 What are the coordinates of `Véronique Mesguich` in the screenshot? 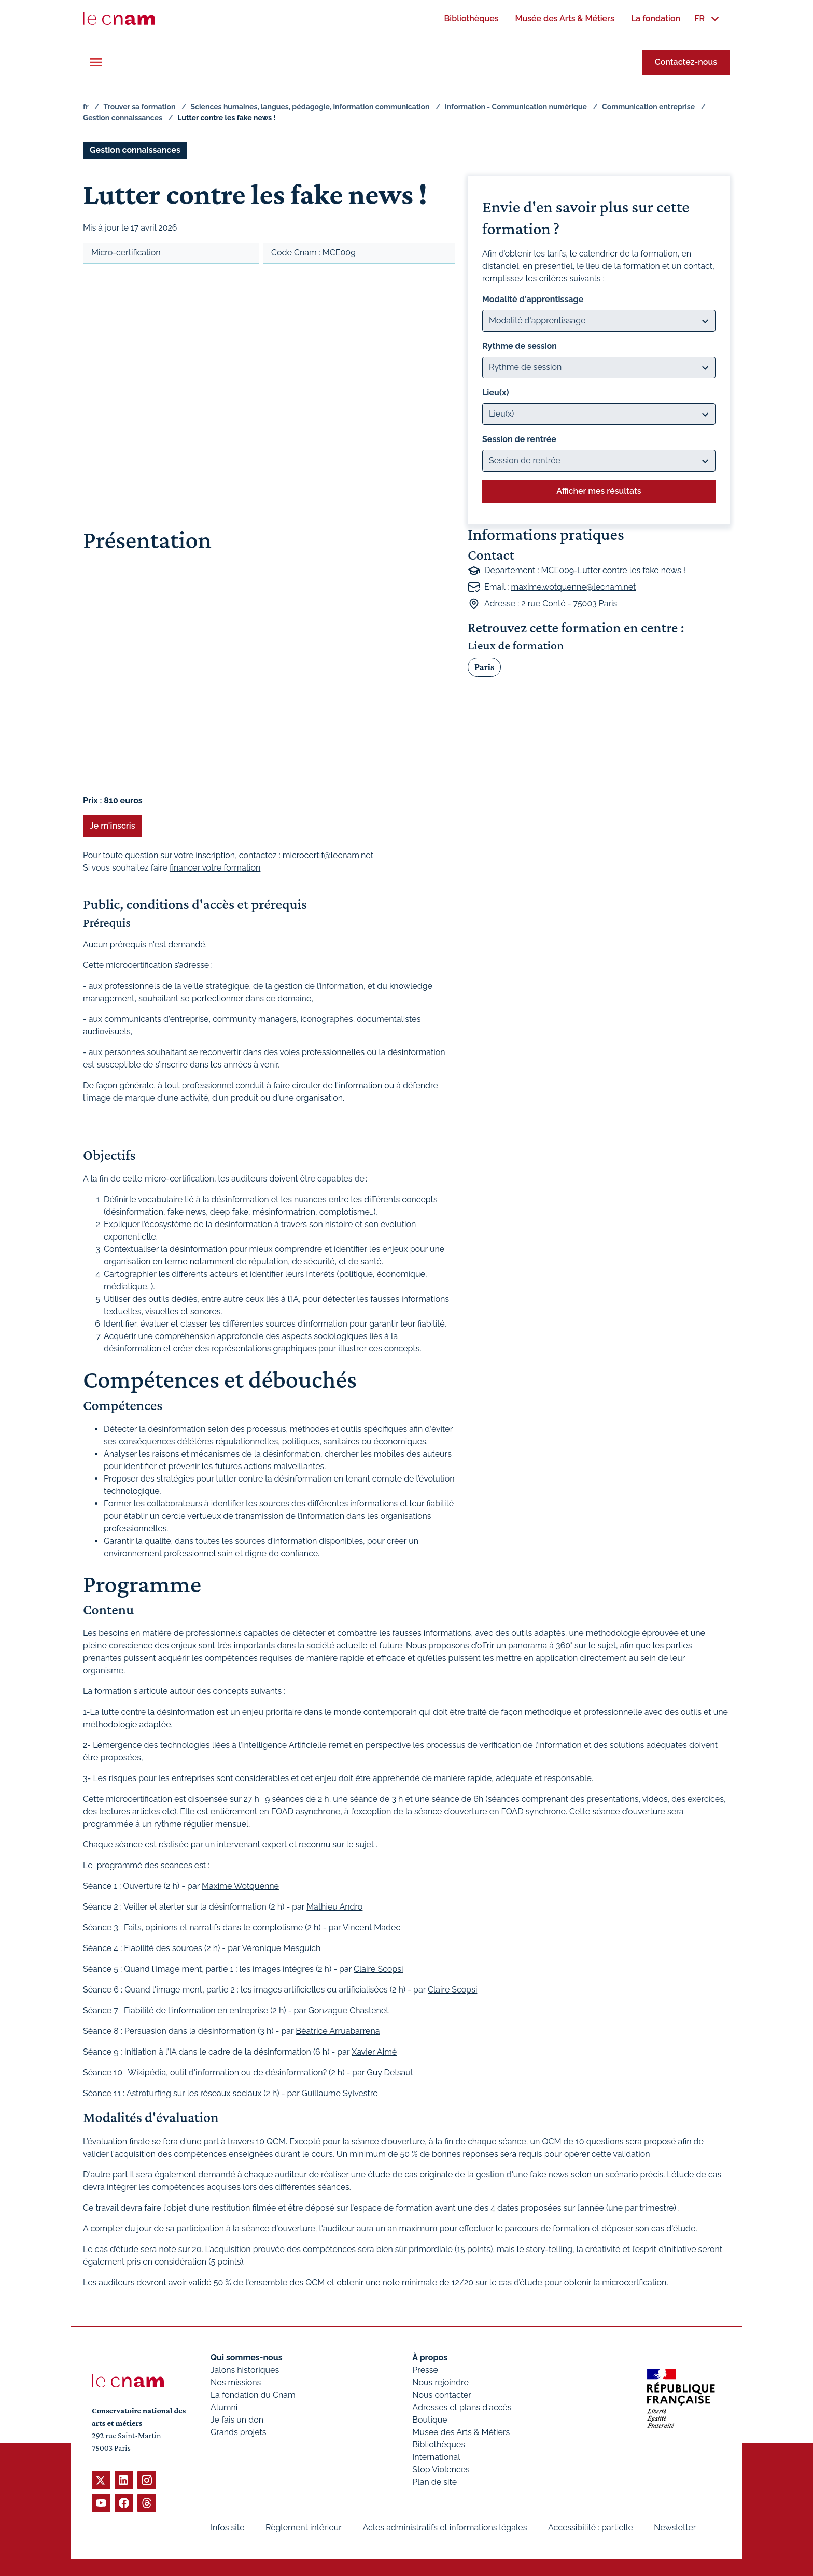 It's located at (281, 1948).